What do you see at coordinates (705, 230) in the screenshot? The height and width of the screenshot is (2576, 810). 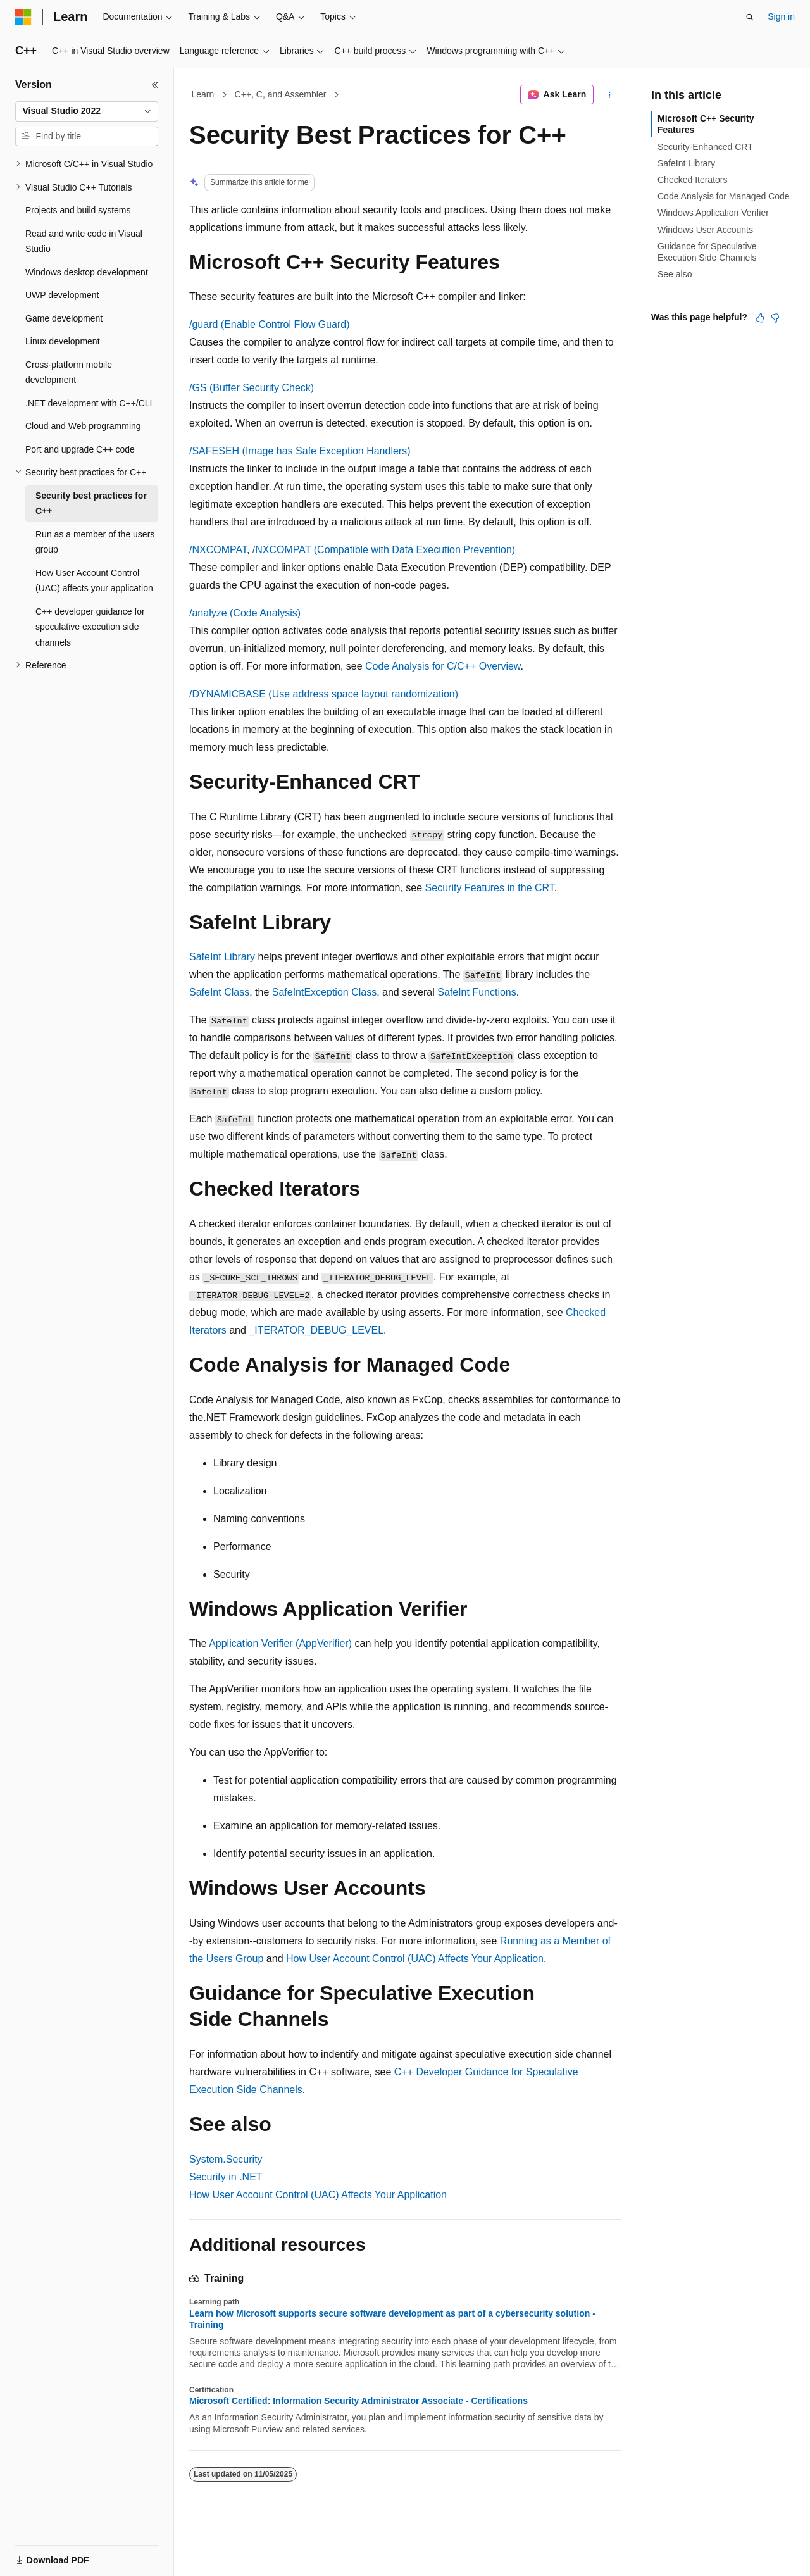 I see `Windows User Accounts` at bounding box center [705, 230].